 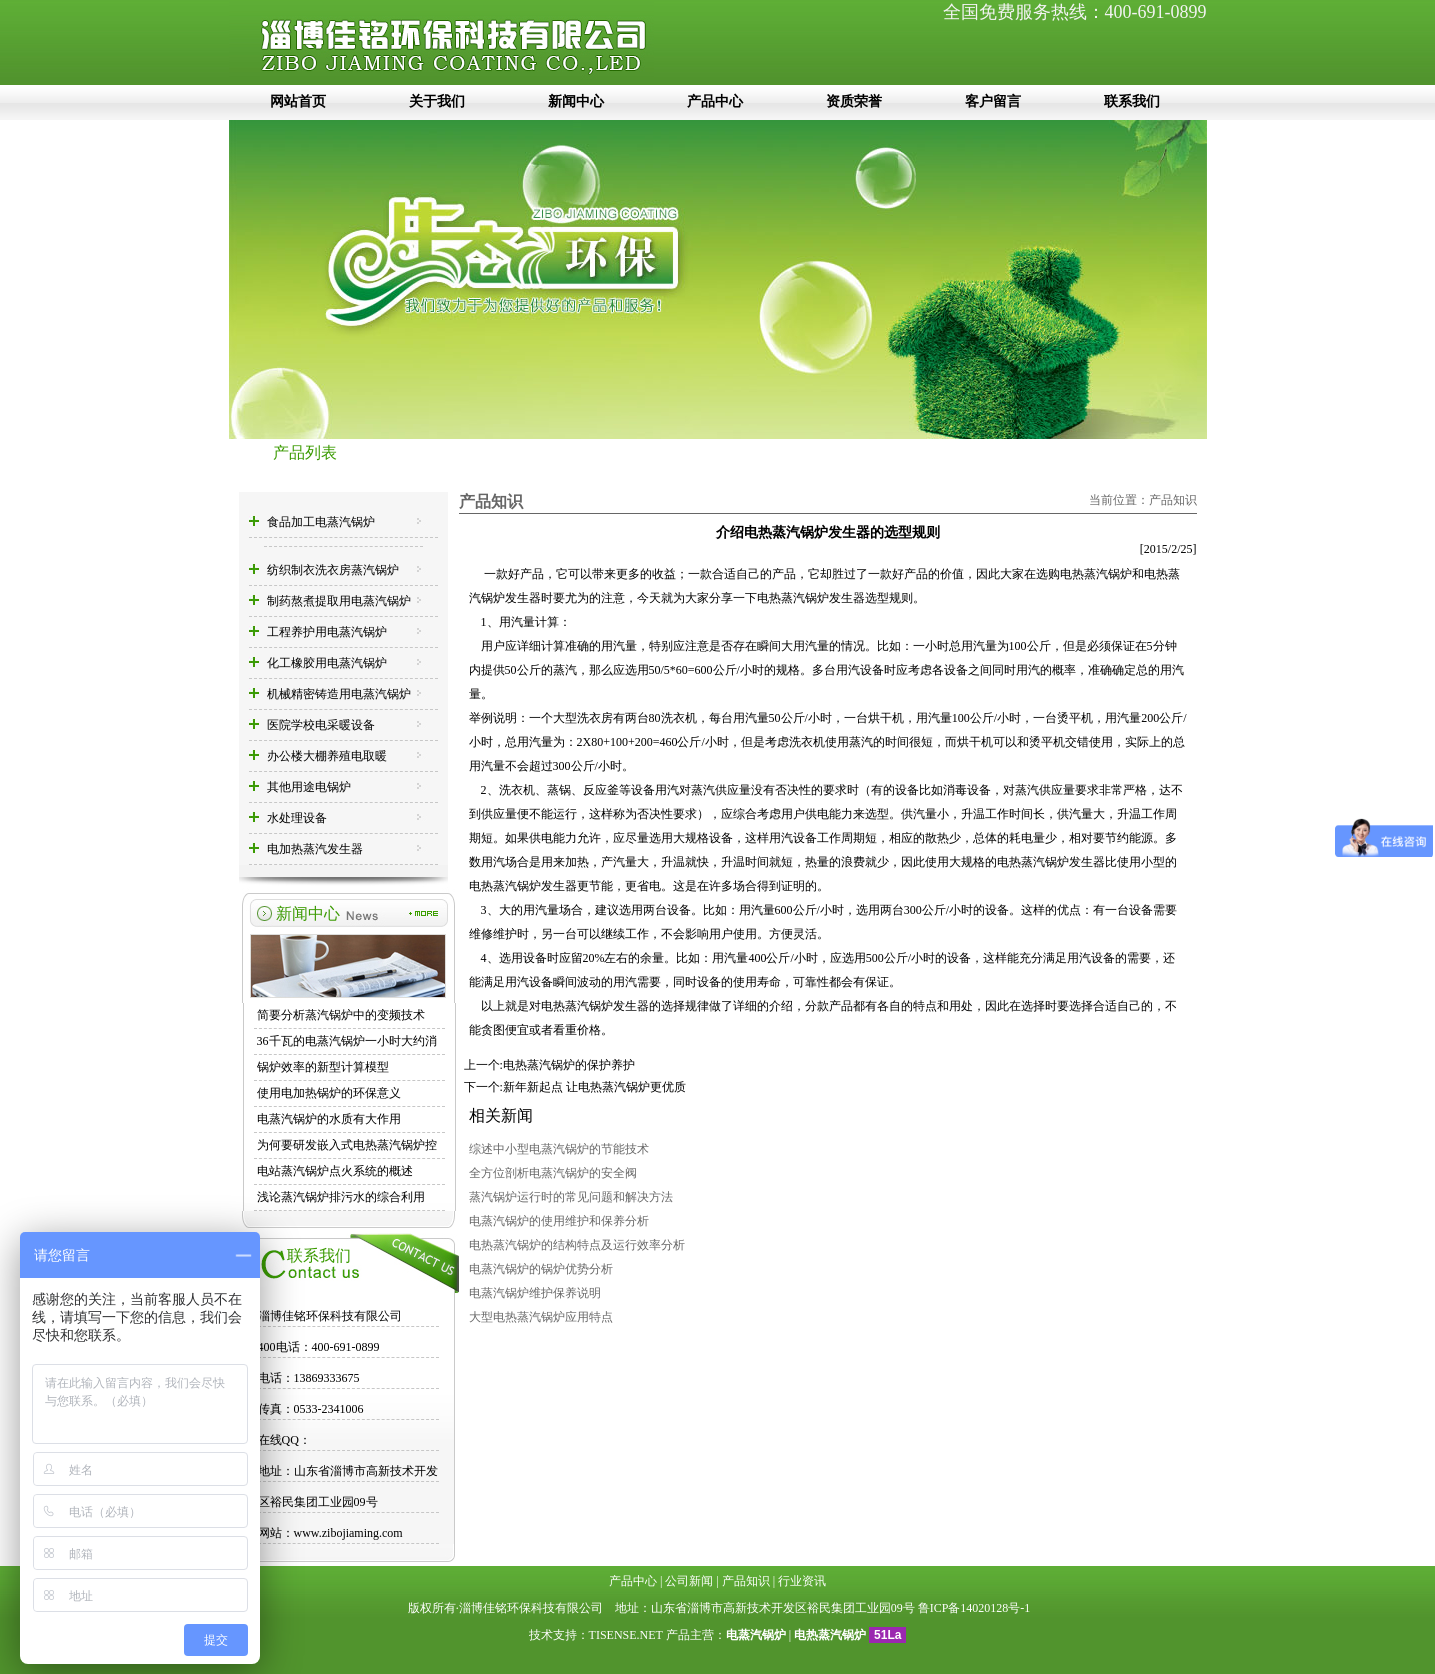 What do you see at coordinates (327, 756) in the screenshot?
I see `办公楼大棚养殖电取暖` at bounding box center [327, 756].